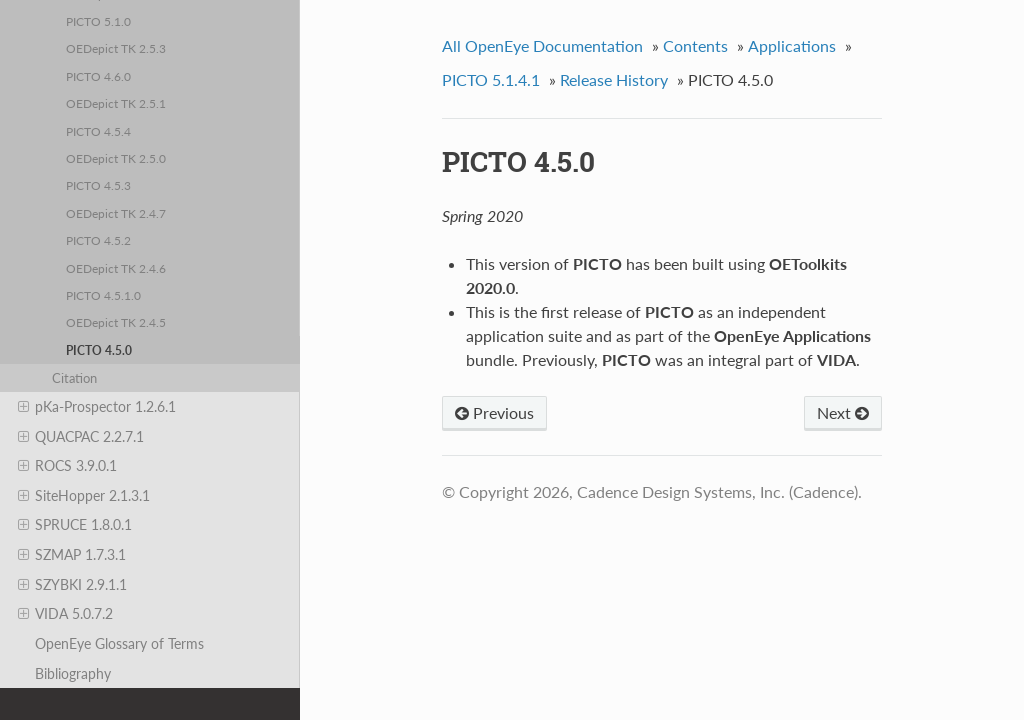 The width and height of the screenshot is (1024, 720). What do you see at coordinates (99, 350) in the screenshot?
I see `PICTO 4.5.0` at bounding box center [99, 350].